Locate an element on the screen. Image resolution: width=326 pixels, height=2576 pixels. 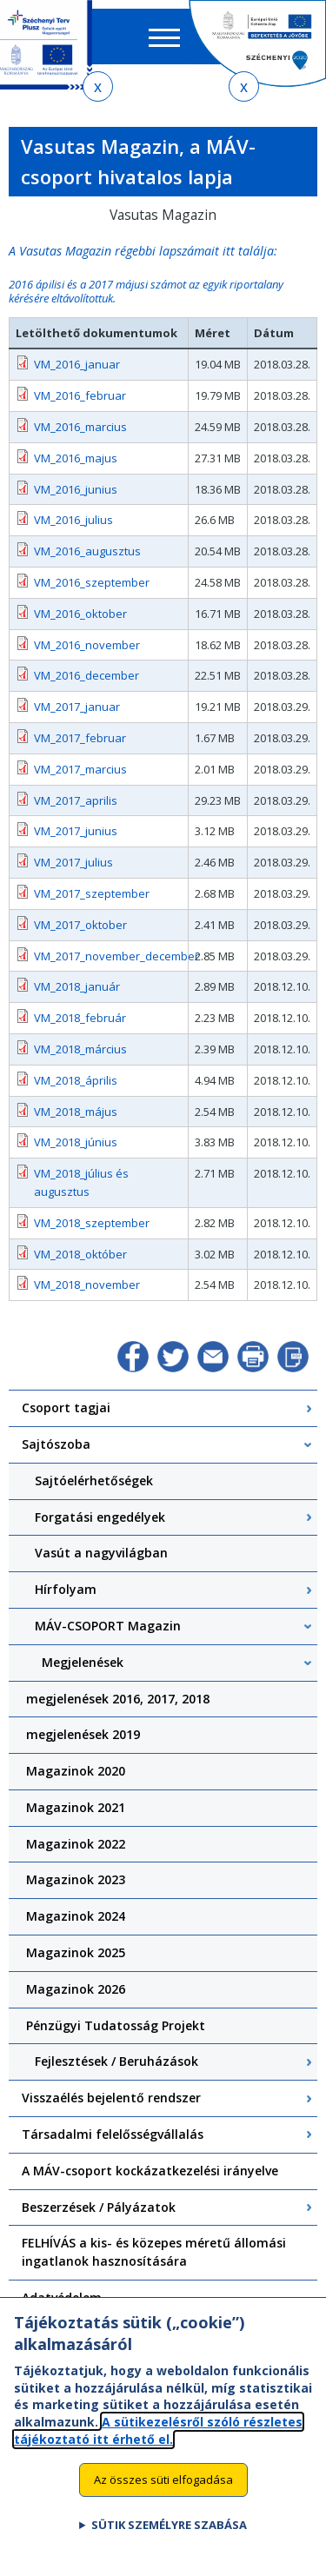
megjelenések 2019 is located at coordinates (83, 1734).